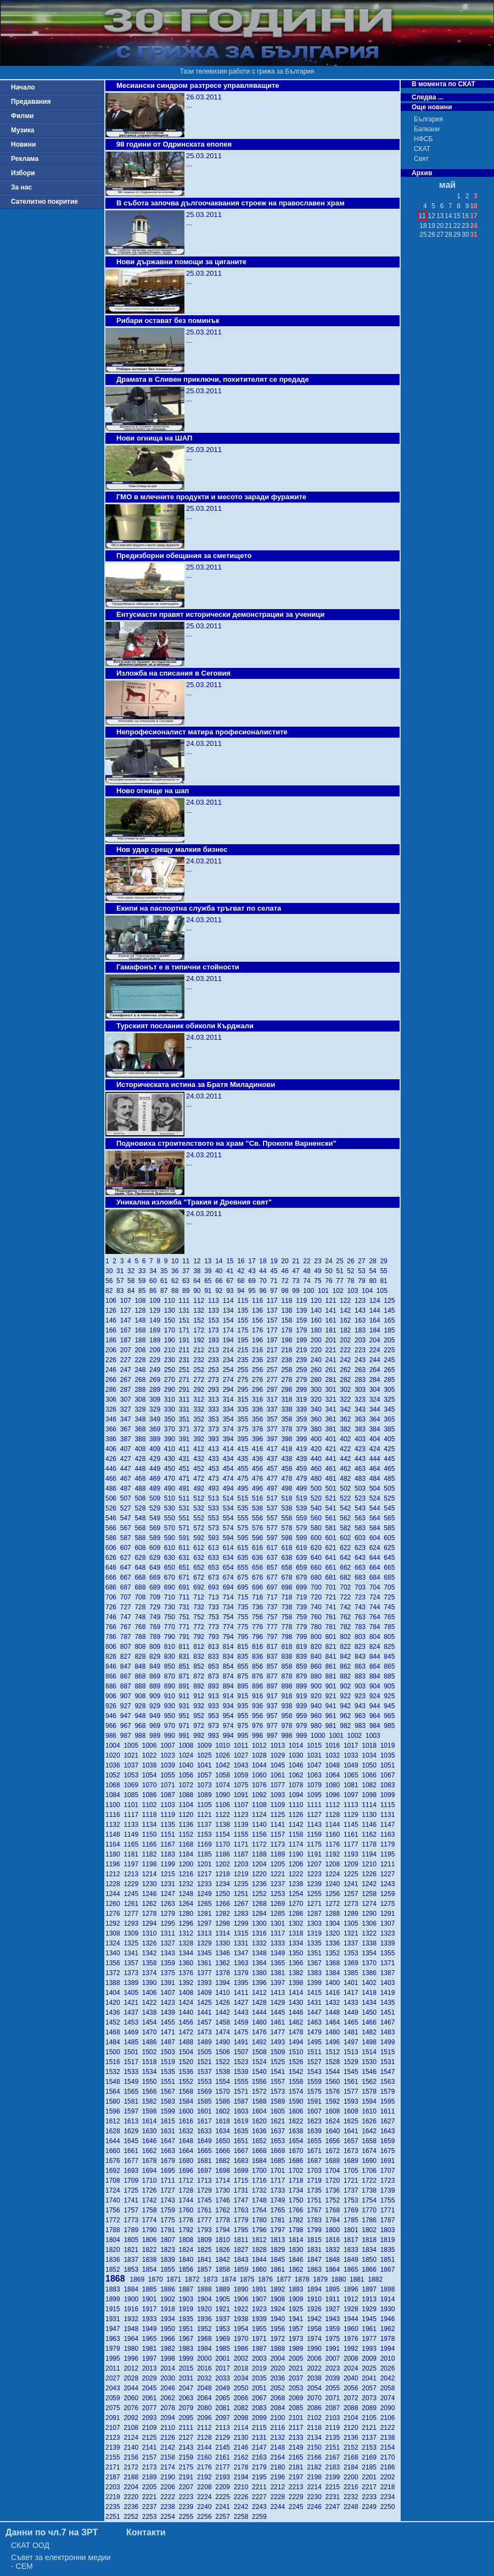  What do you see at coordinates (288, 1726) in the screenshot?
I see `978` at bounding box center [288, 1726].